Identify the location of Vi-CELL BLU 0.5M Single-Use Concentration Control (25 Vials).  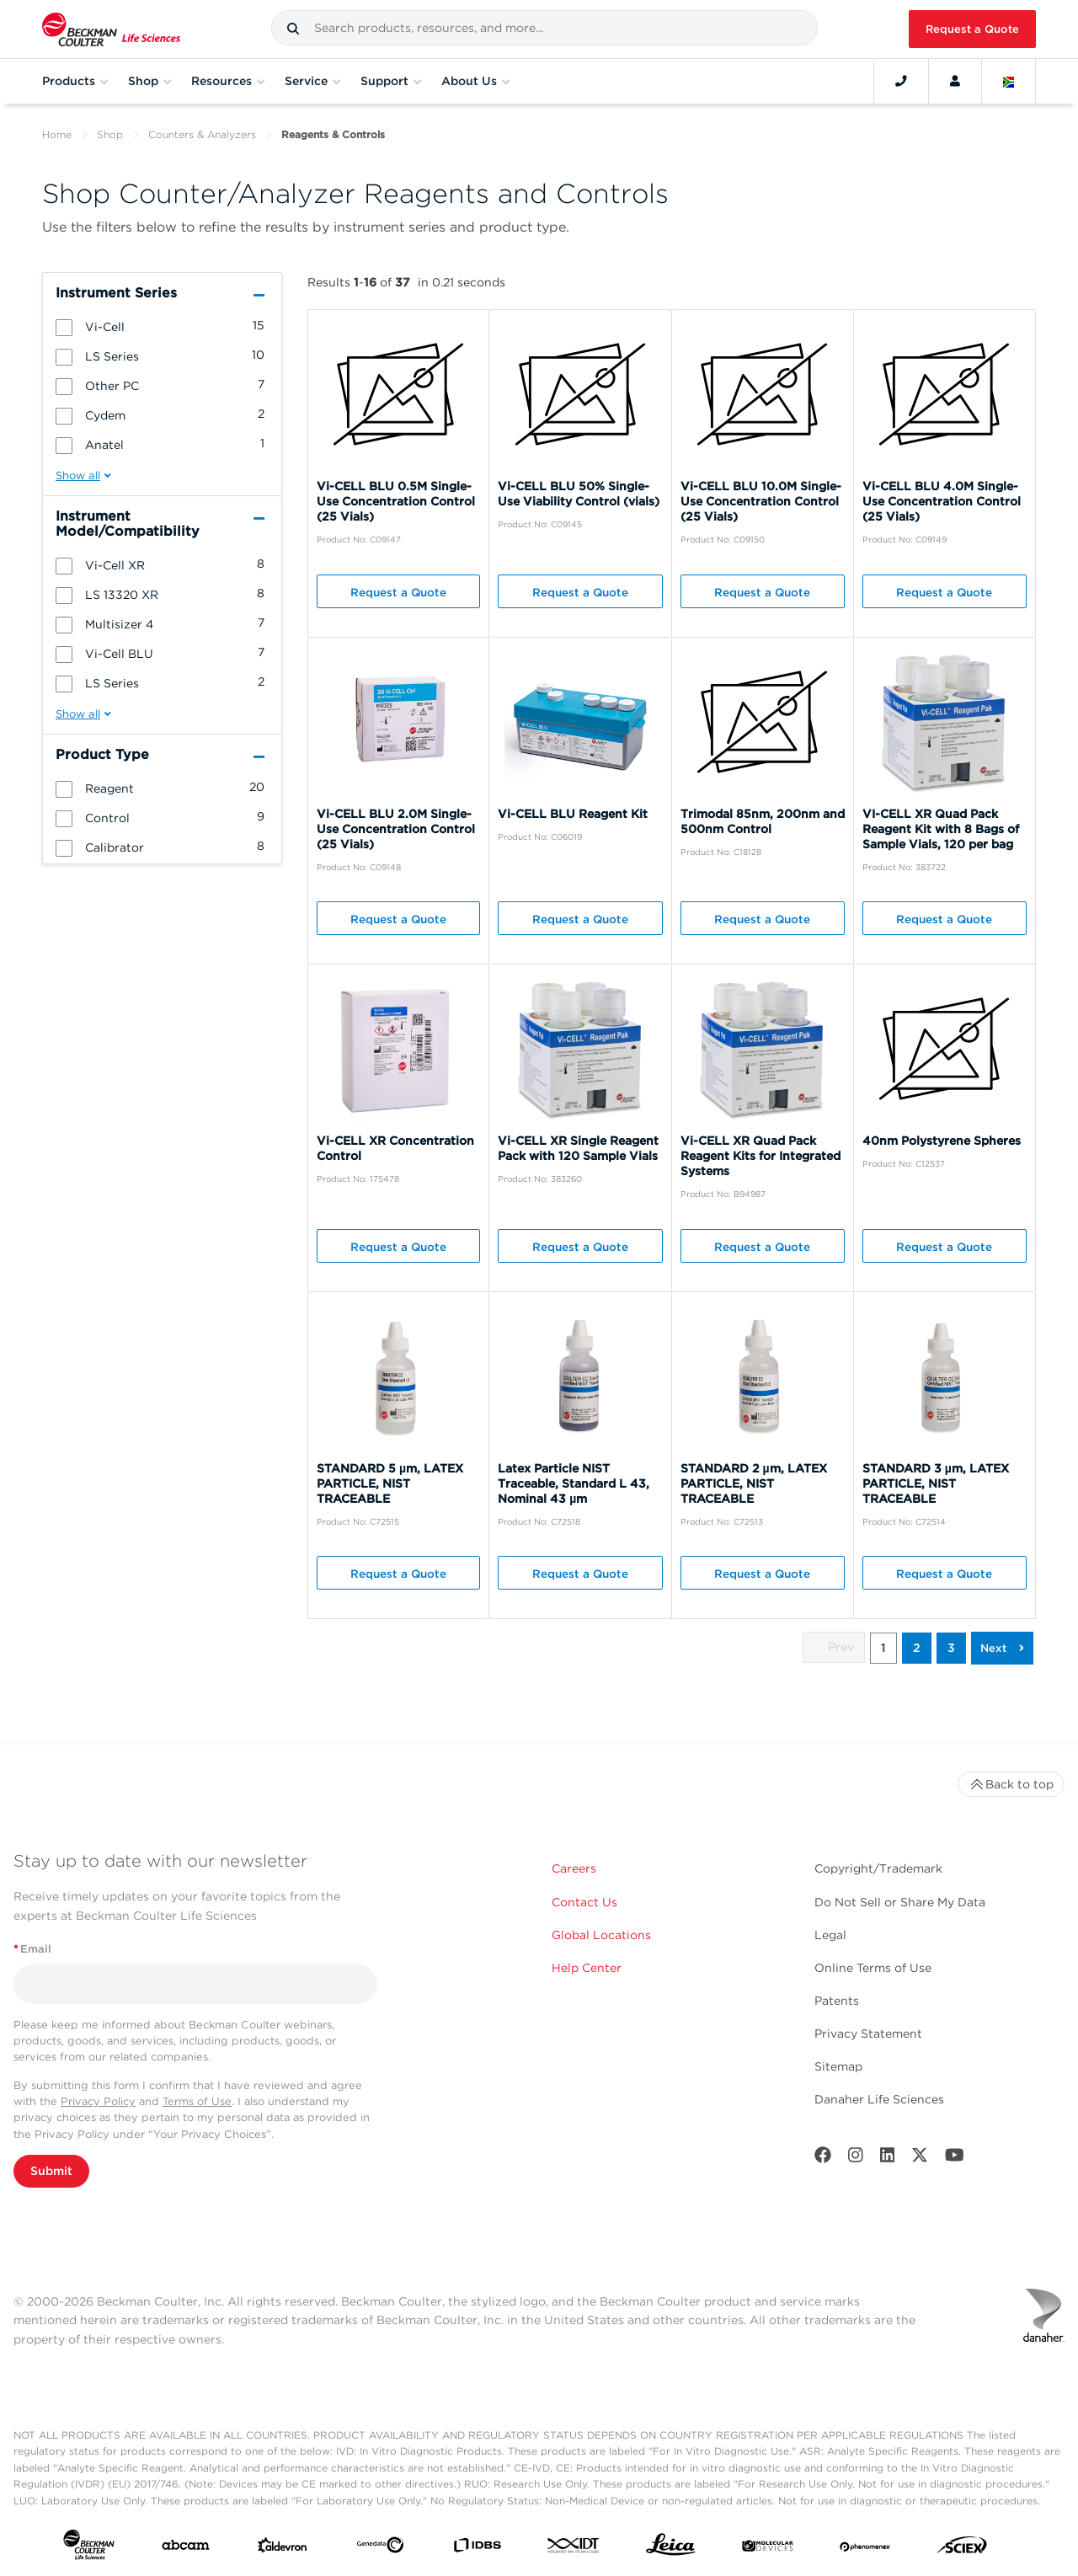
(396, 501).